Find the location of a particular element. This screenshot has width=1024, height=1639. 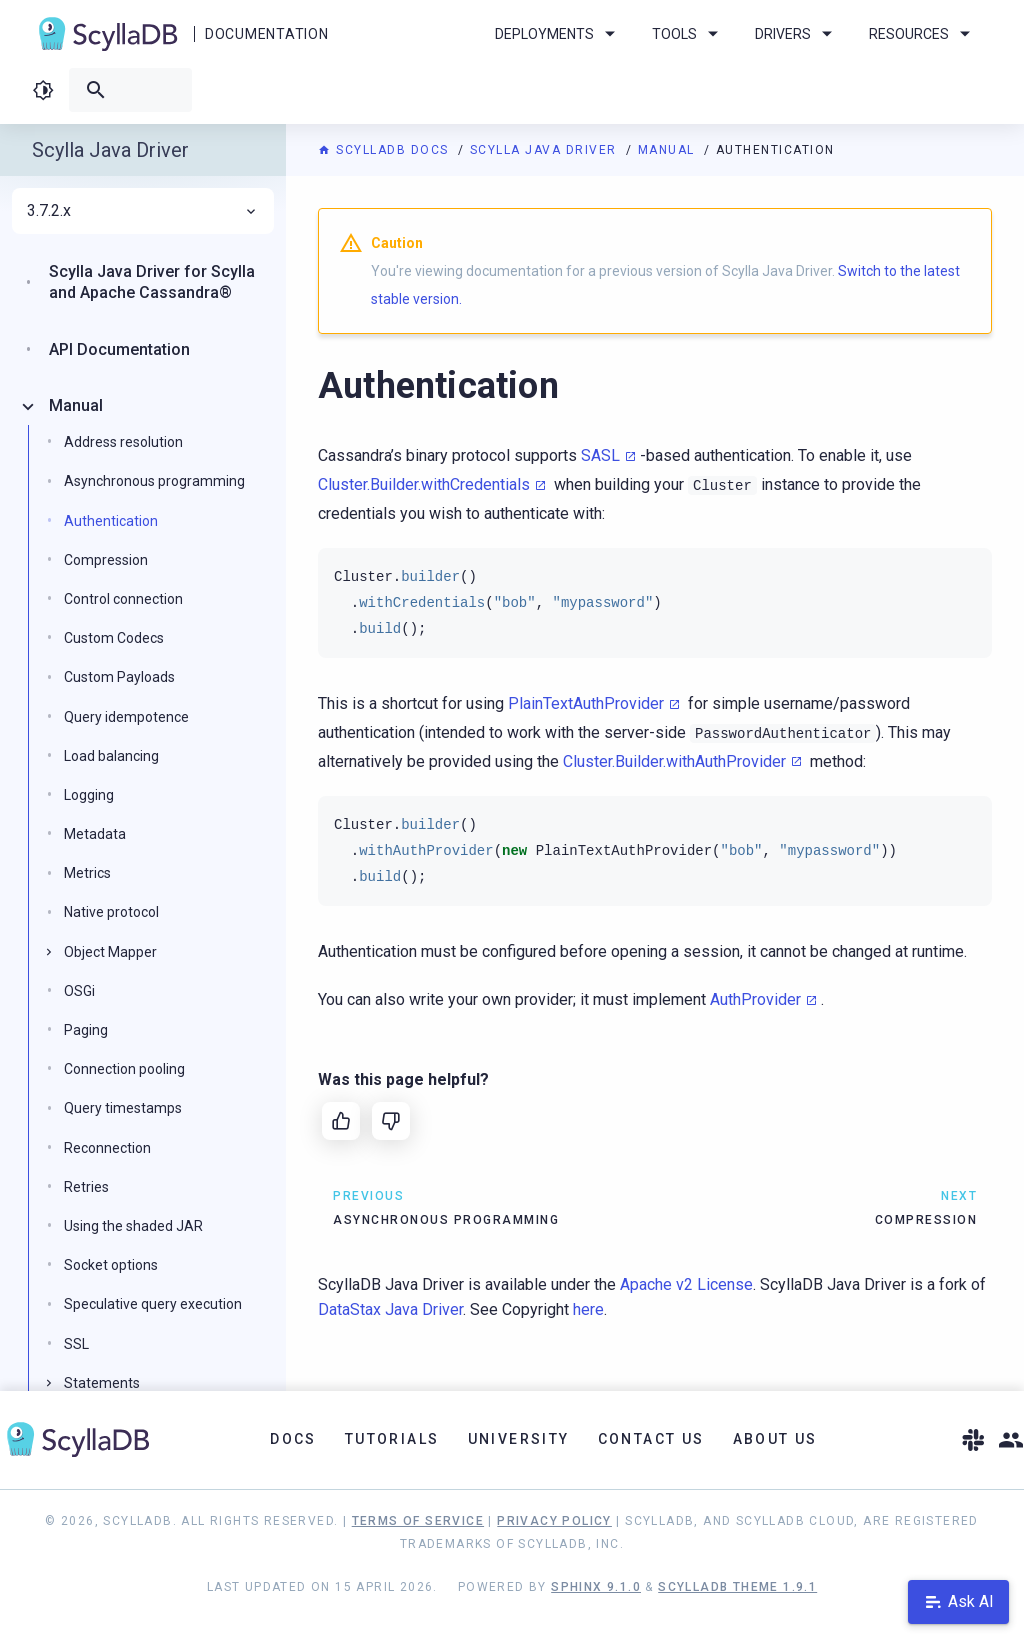

Cluster.Builder.withAuthProvider is located at coordinates (674, 761).